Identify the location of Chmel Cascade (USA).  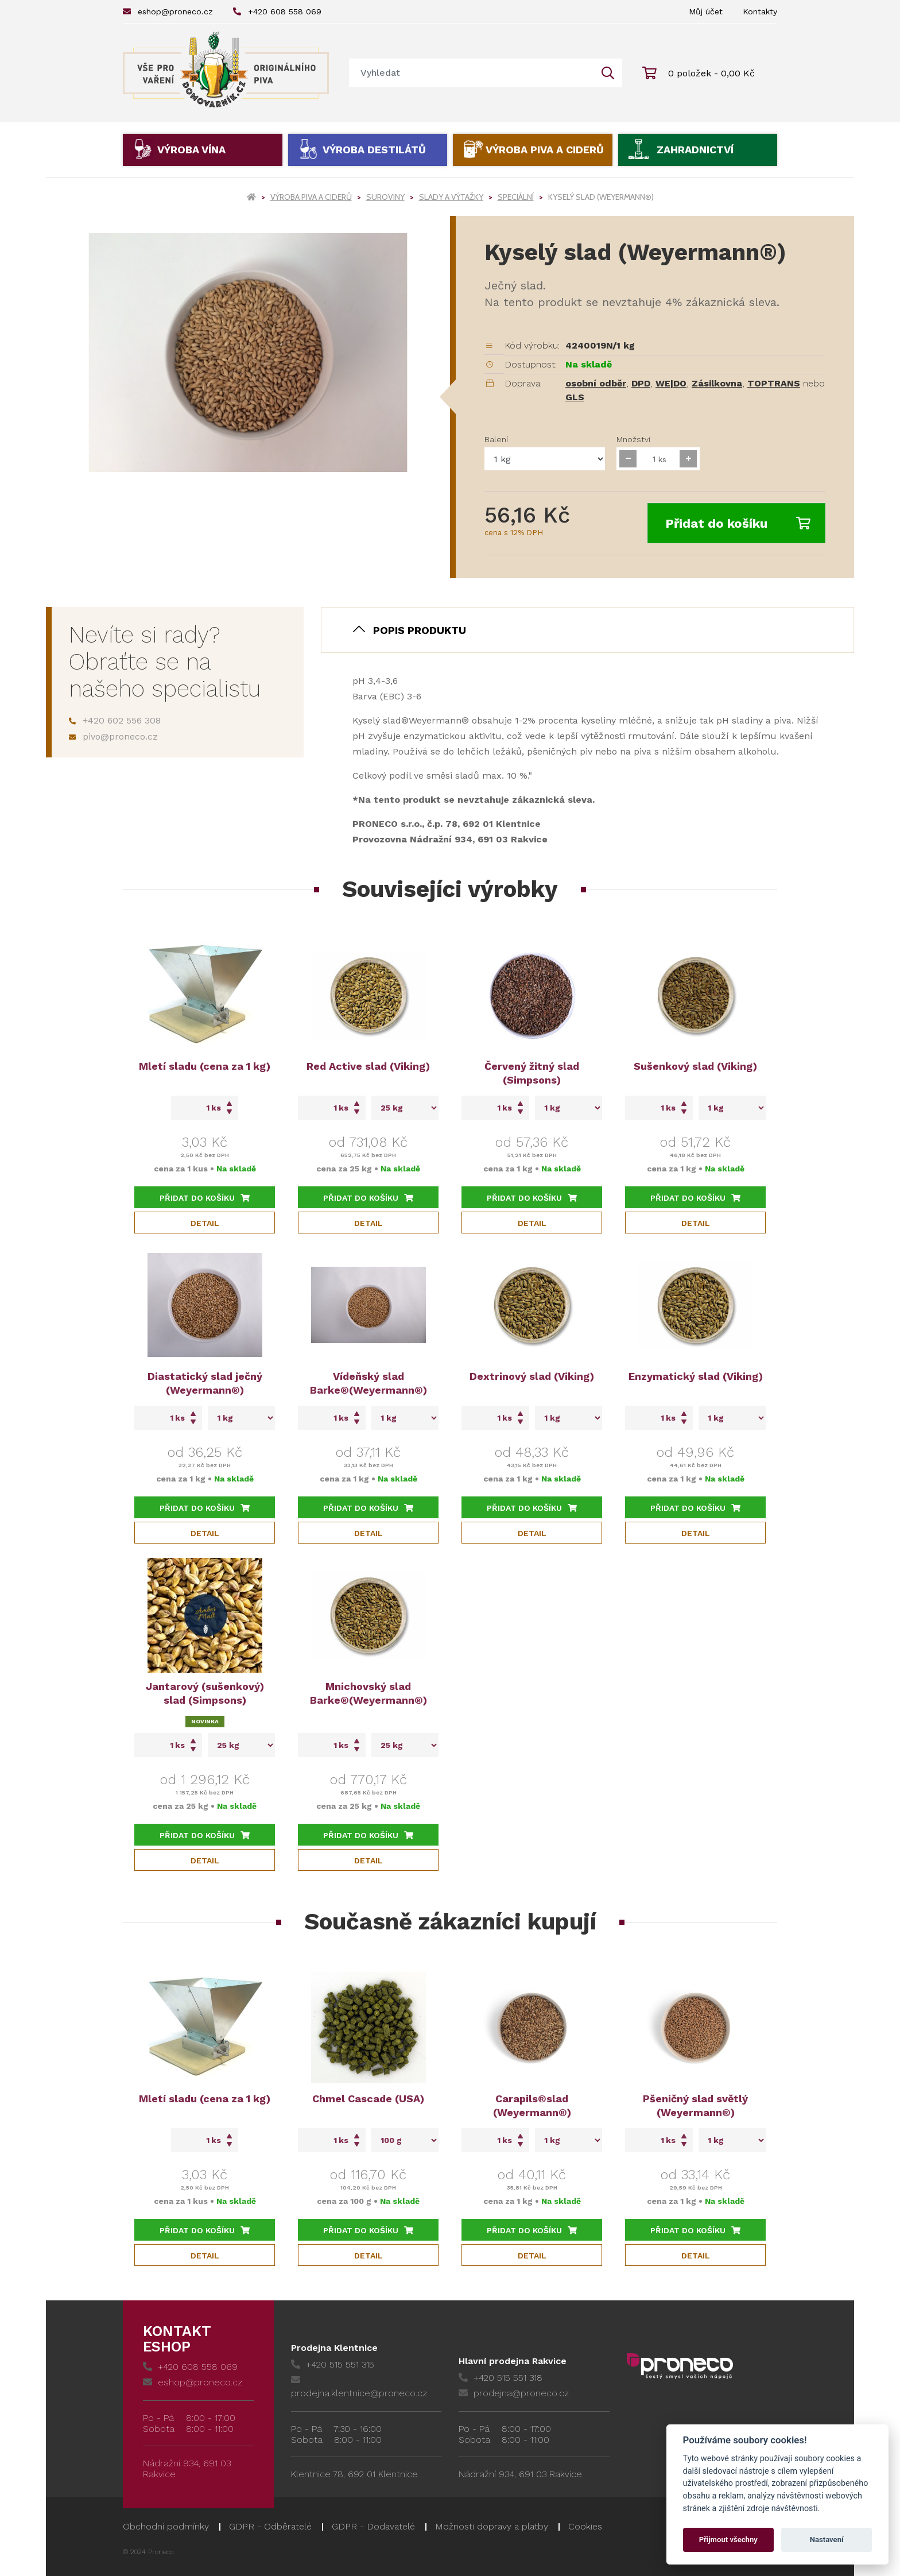
(368, 2098).